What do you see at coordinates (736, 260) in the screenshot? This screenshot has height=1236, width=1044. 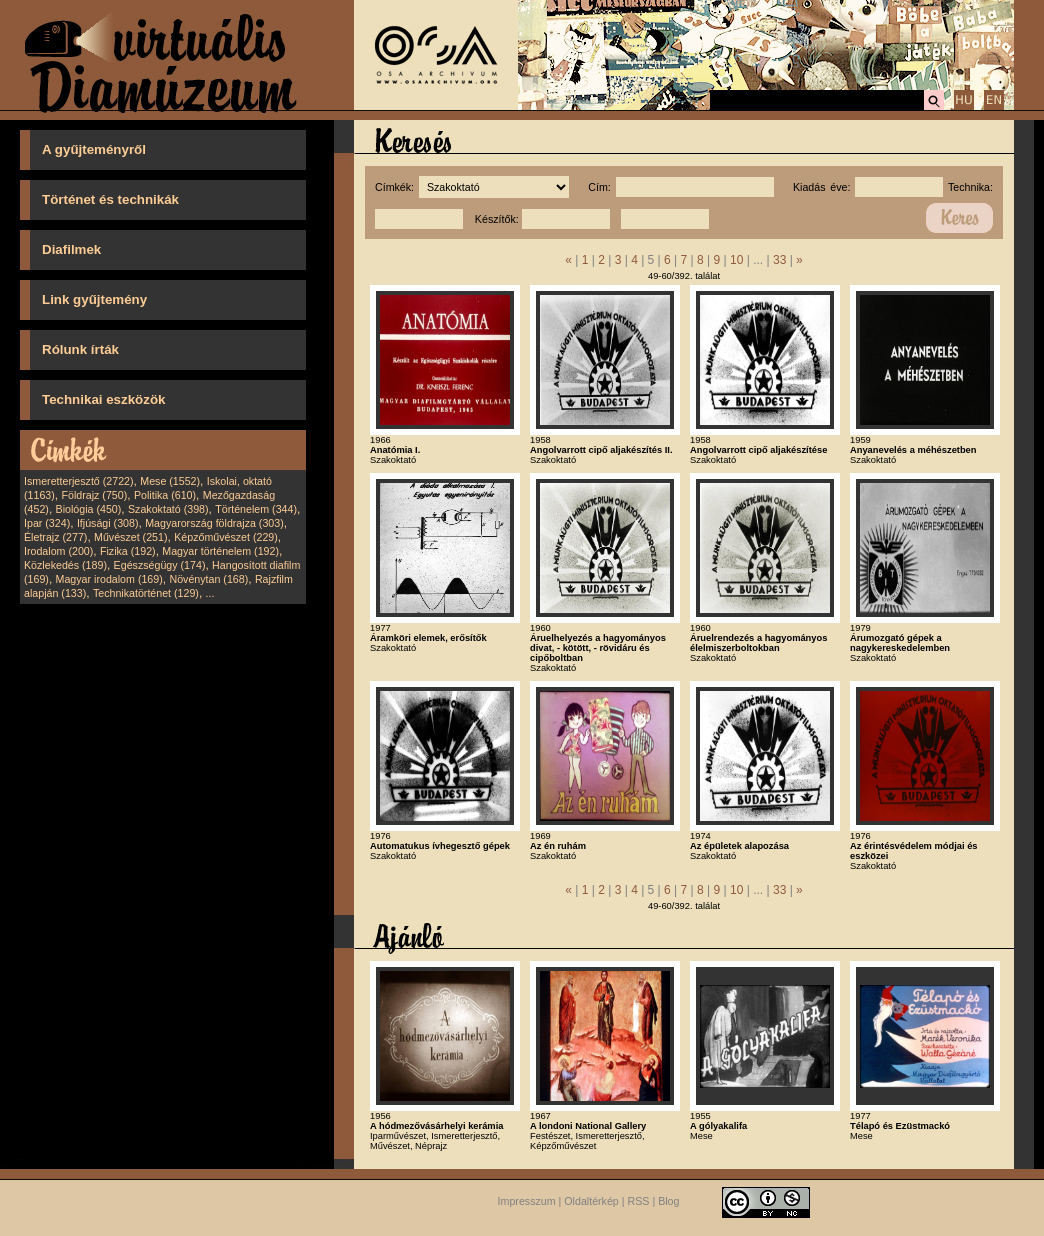 I see `10` at bounding box center [736, 260].